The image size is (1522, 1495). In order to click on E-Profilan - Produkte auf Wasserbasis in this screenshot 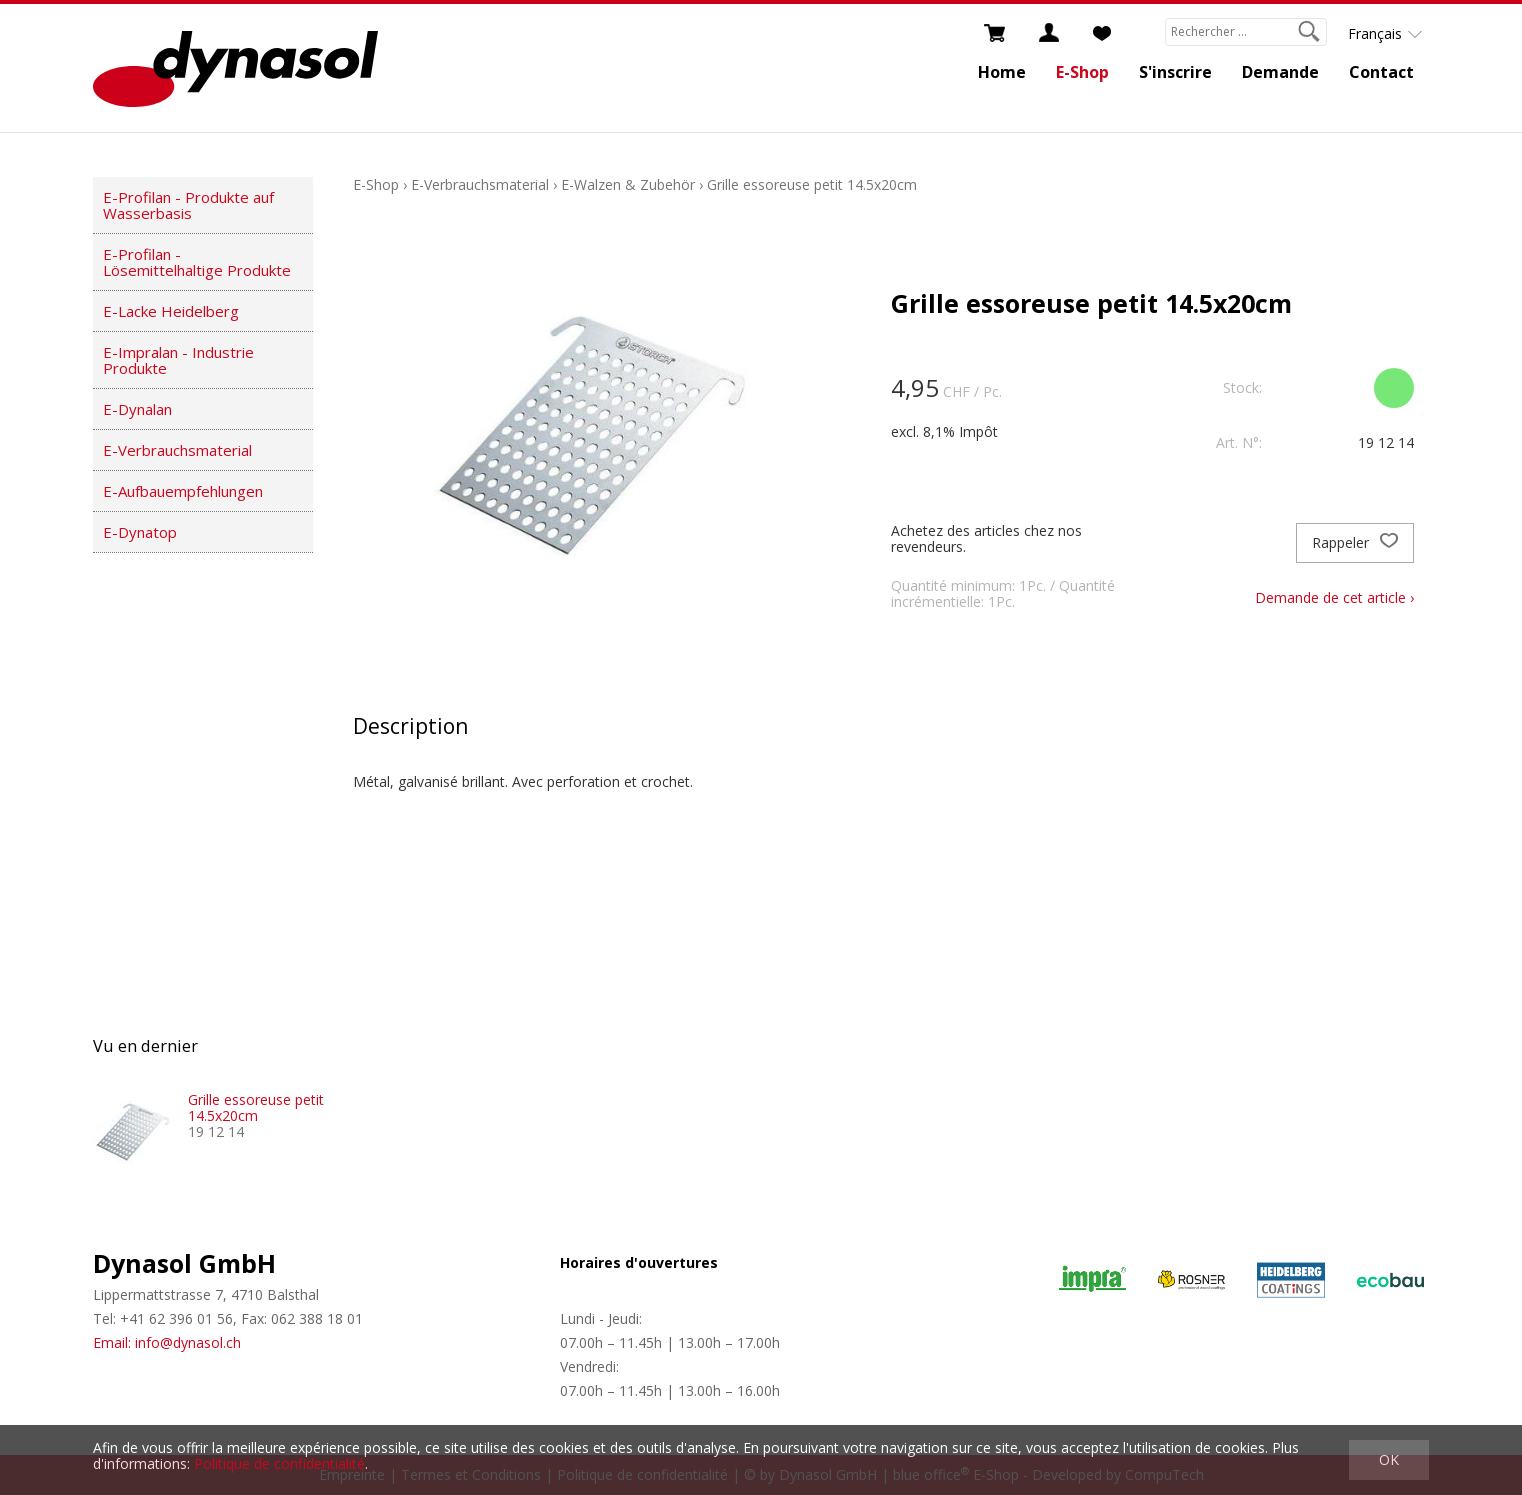, I will do `click(188, 205)`.